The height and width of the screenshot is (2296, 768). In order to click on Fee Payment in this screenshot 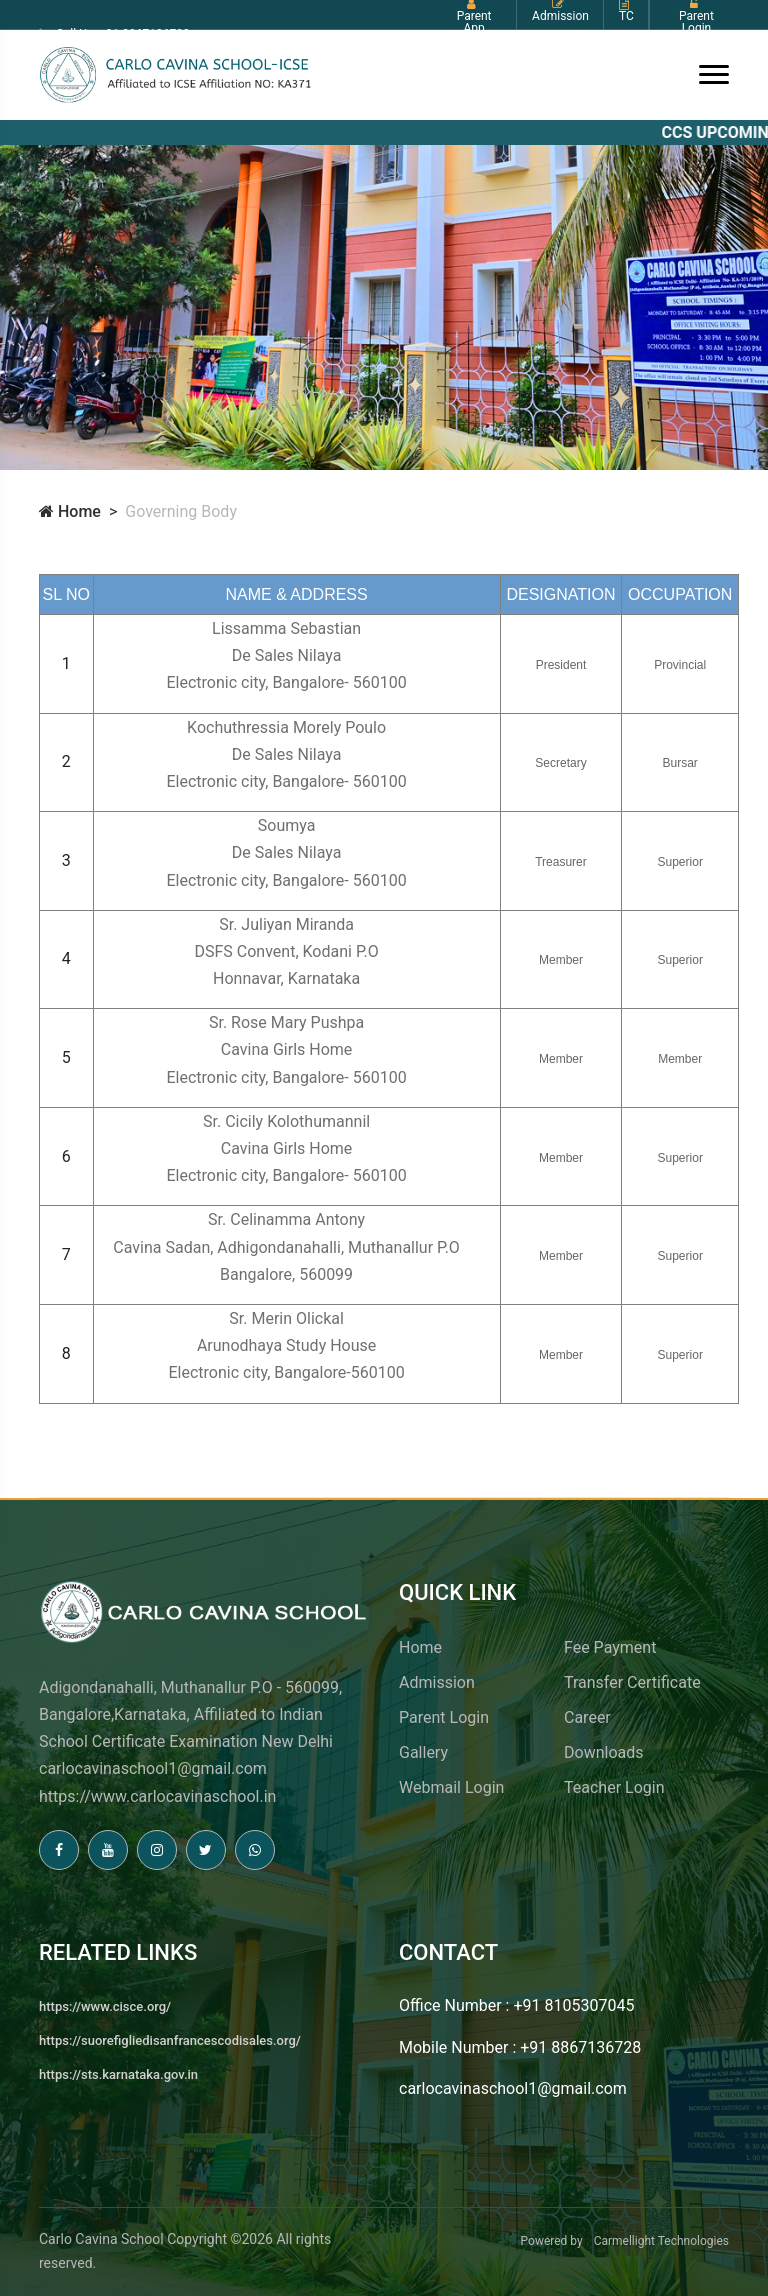, I will do `click(610, 1647)`.